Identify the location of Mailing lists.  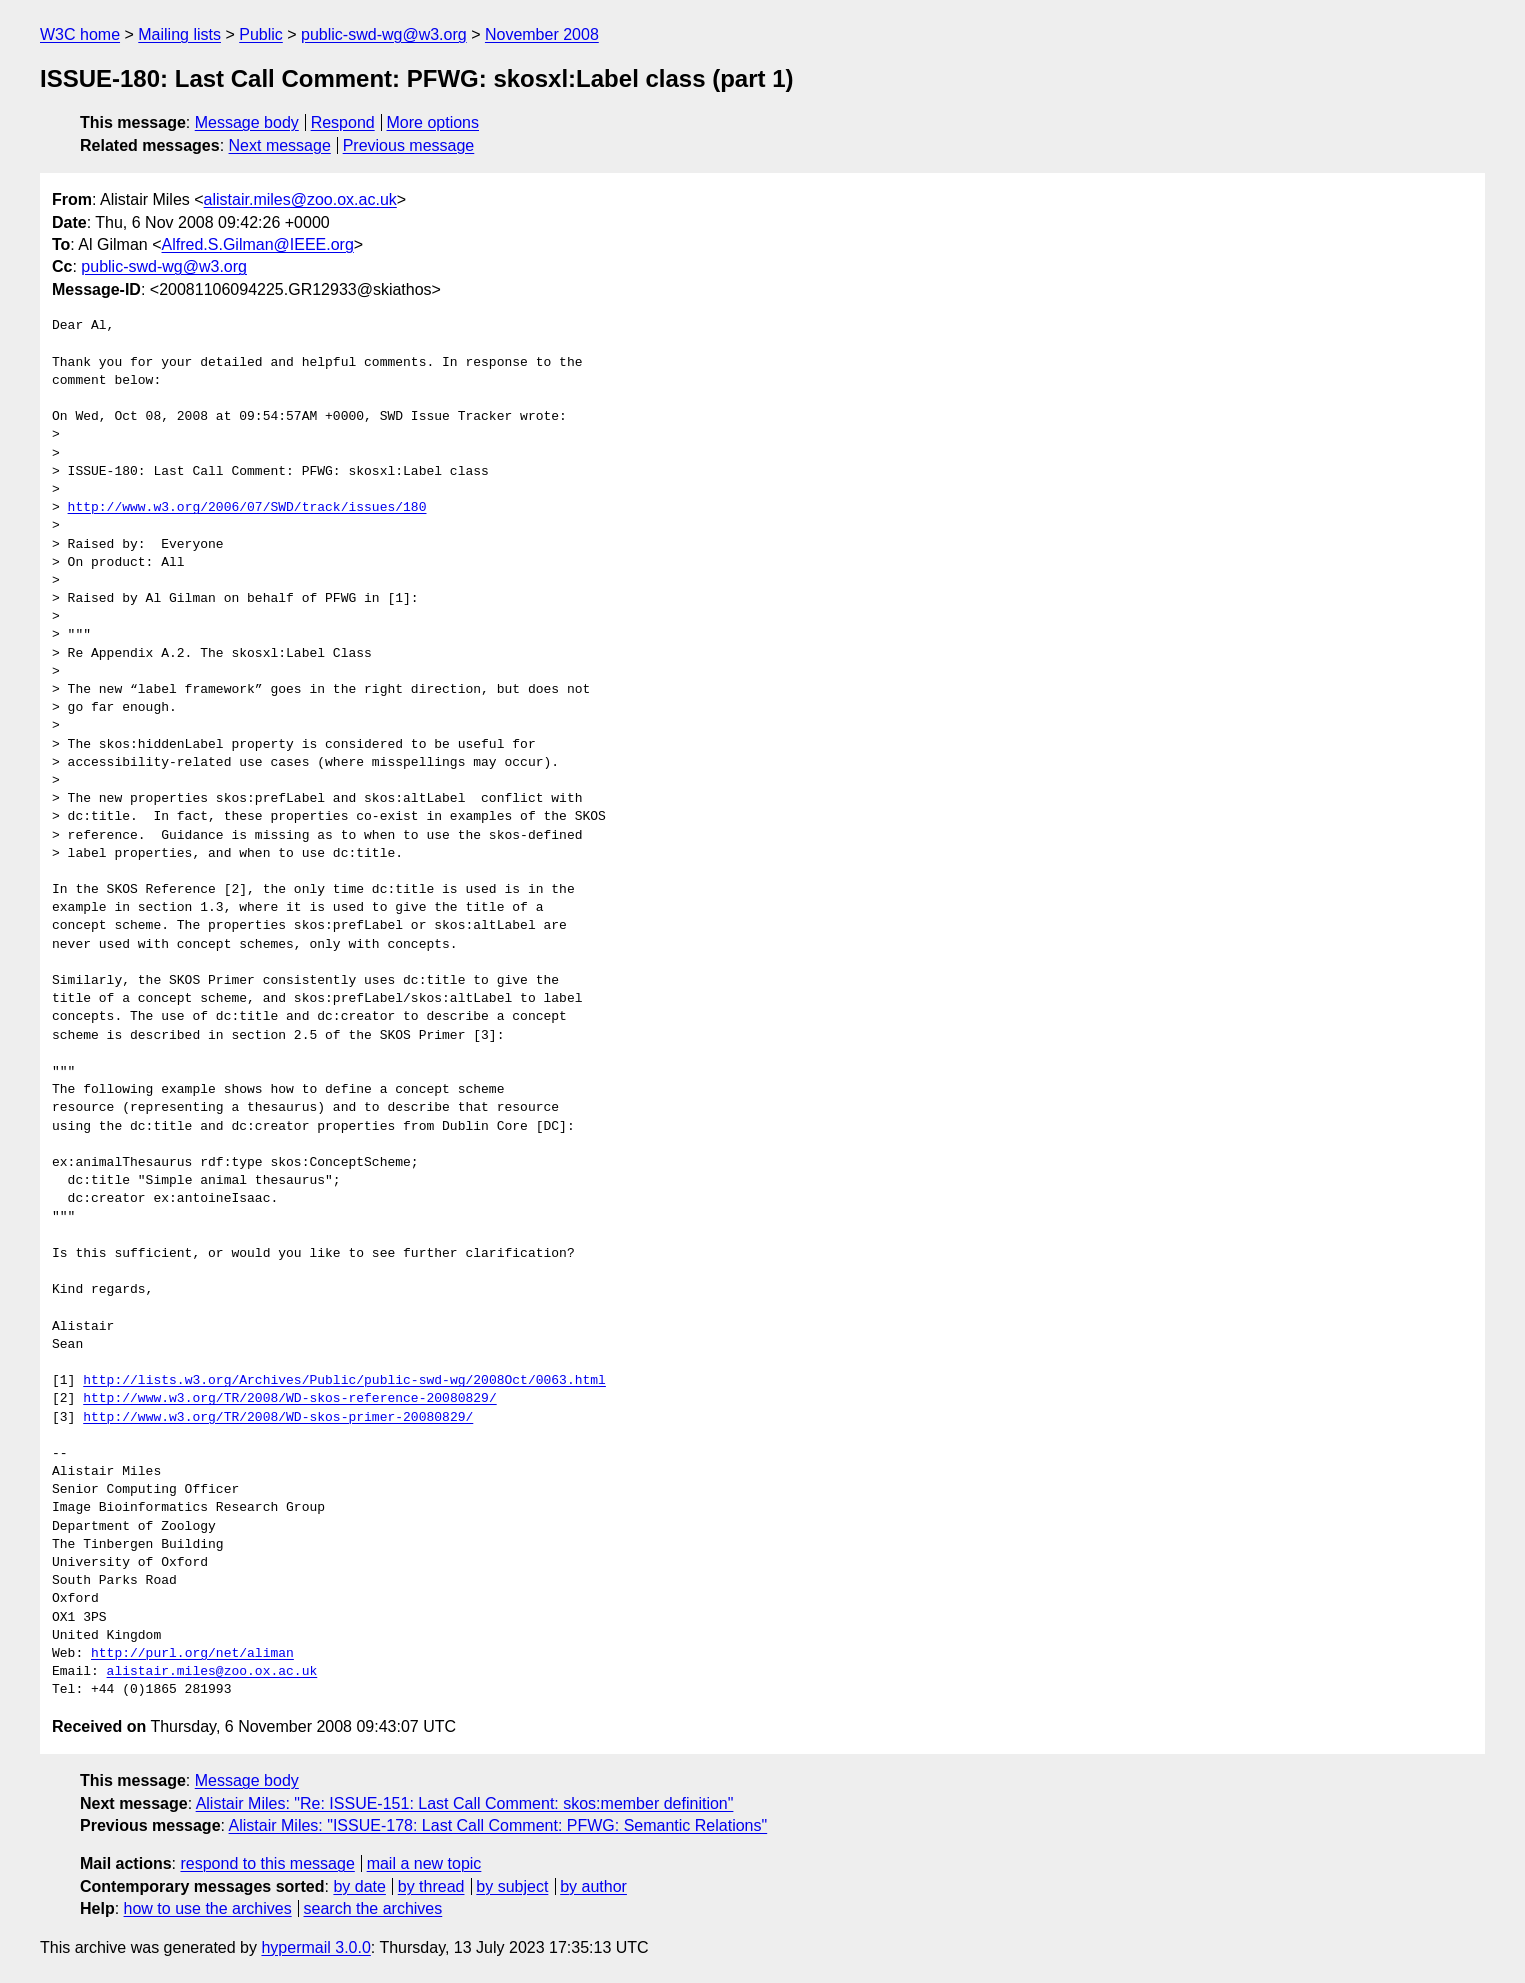
(179, 34).